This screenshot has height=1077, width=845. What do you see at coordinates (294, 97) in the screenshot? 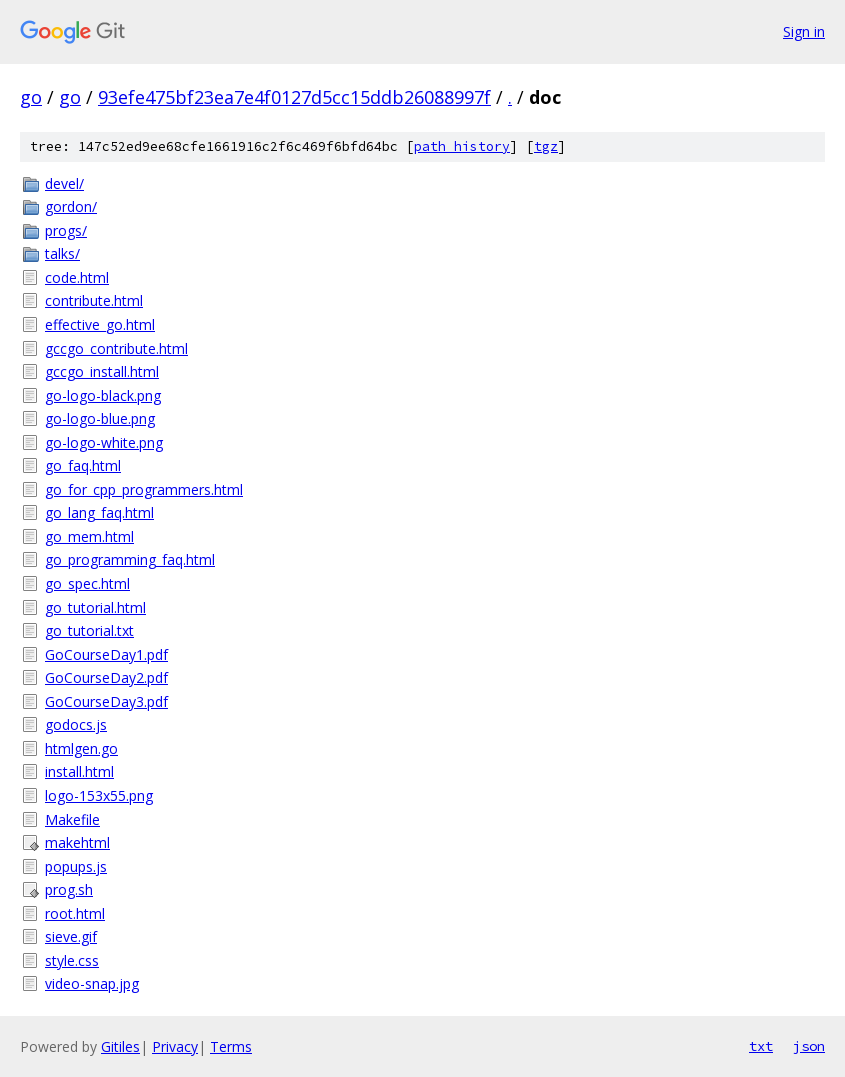
I see `93efe475bf23ea7e4f0127d5cc15ddb26088997f` at bounding box center [294, 97].